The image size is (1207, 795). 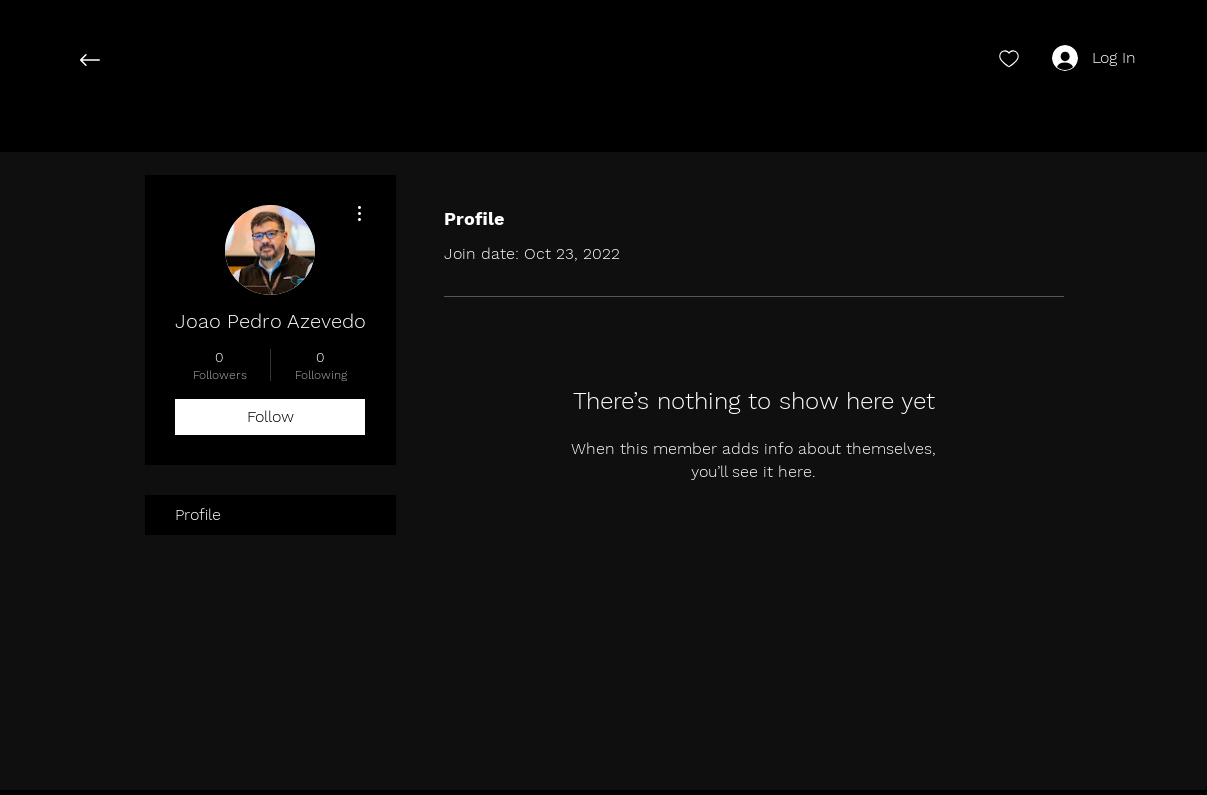 What do you see at coordinates (198, 514) in the screenshot?
I see `Profile` at bounding box center [198, 514].